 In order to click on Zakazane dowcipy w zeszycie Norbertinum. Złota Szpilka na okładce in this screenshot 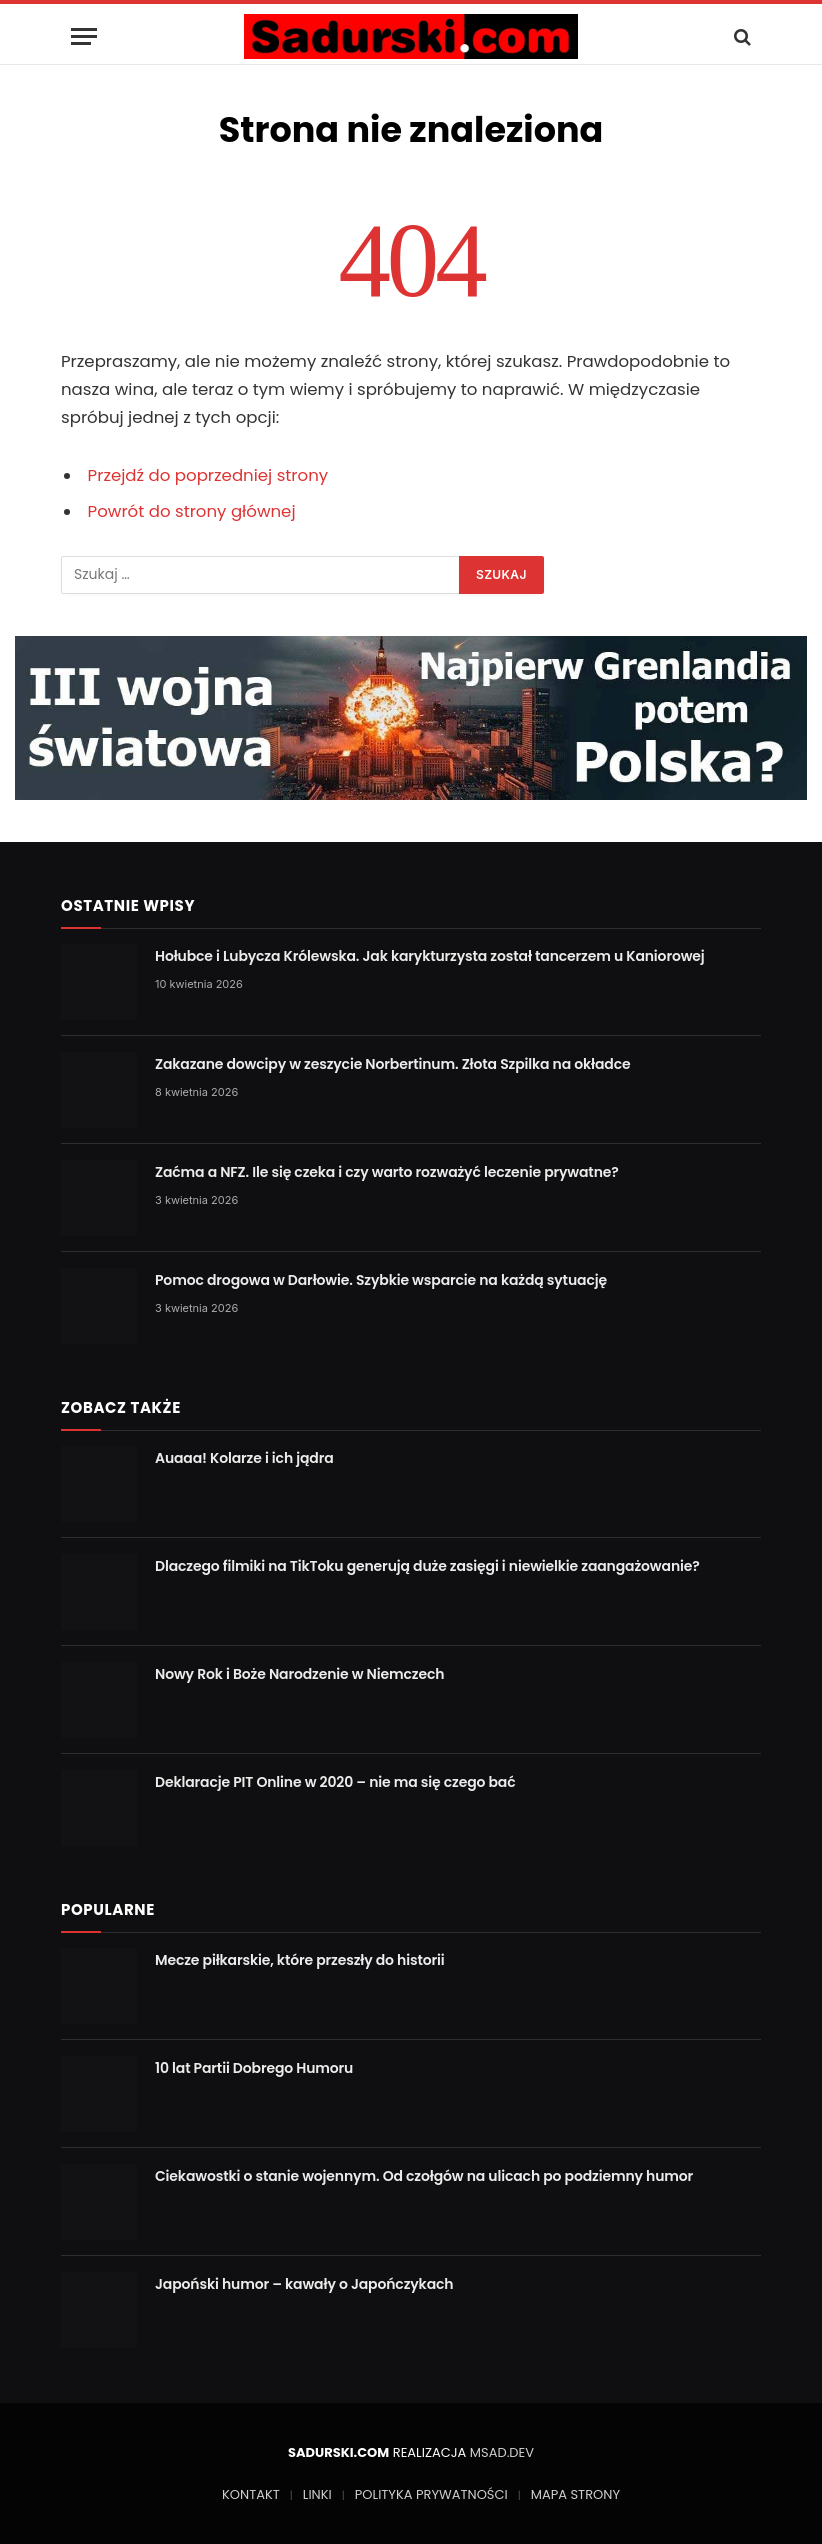, I will do `click(392, 1064)`.